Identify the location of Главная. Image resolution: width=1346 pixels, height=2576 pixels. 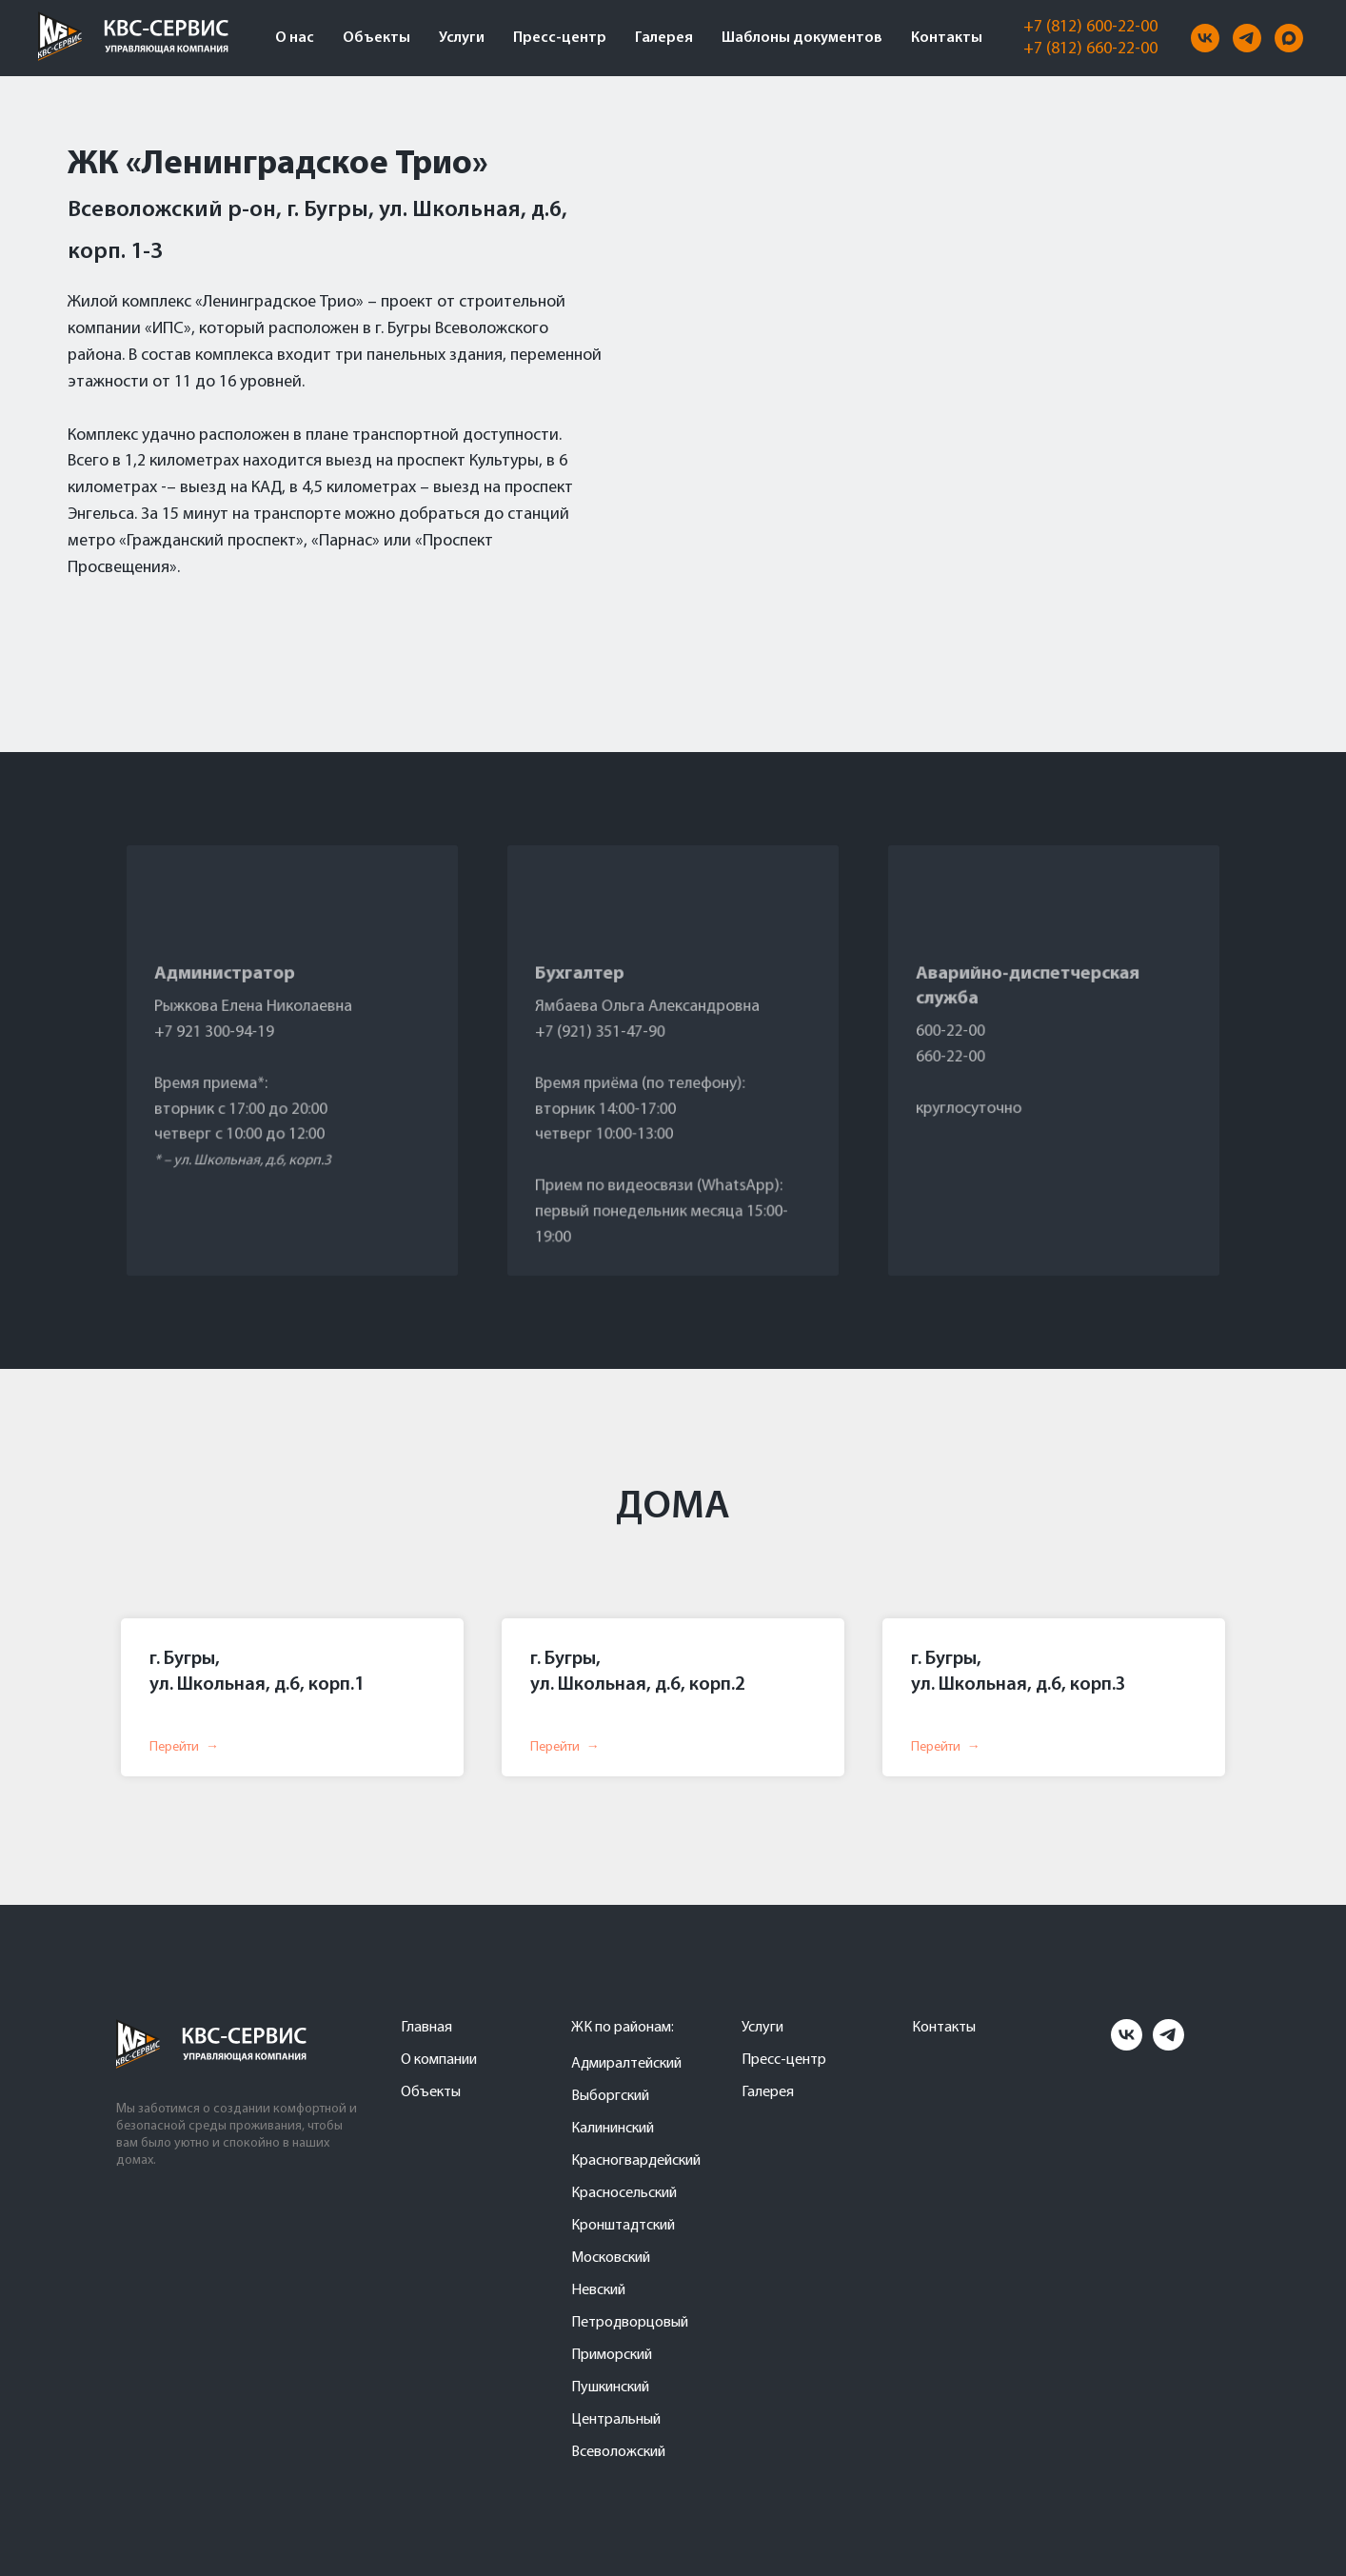
(426, 2027).